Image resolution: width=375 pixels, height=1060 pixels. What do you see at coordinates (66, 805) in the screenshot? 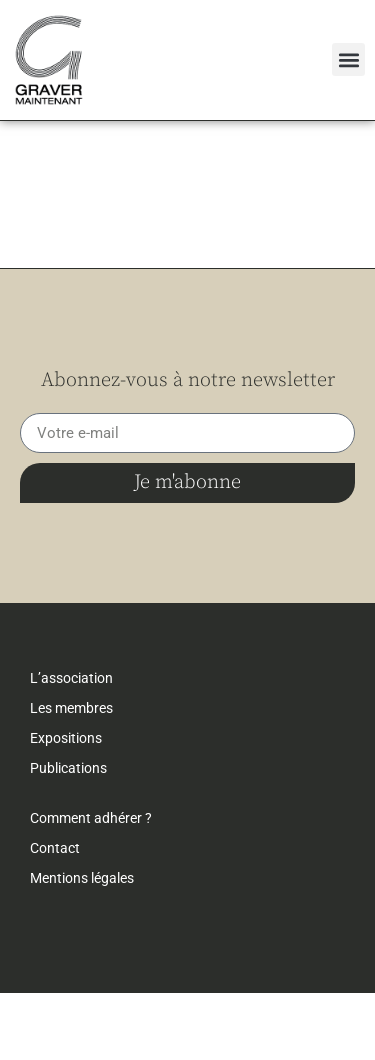
I see `Expositions` at bounding box center [66, 805].